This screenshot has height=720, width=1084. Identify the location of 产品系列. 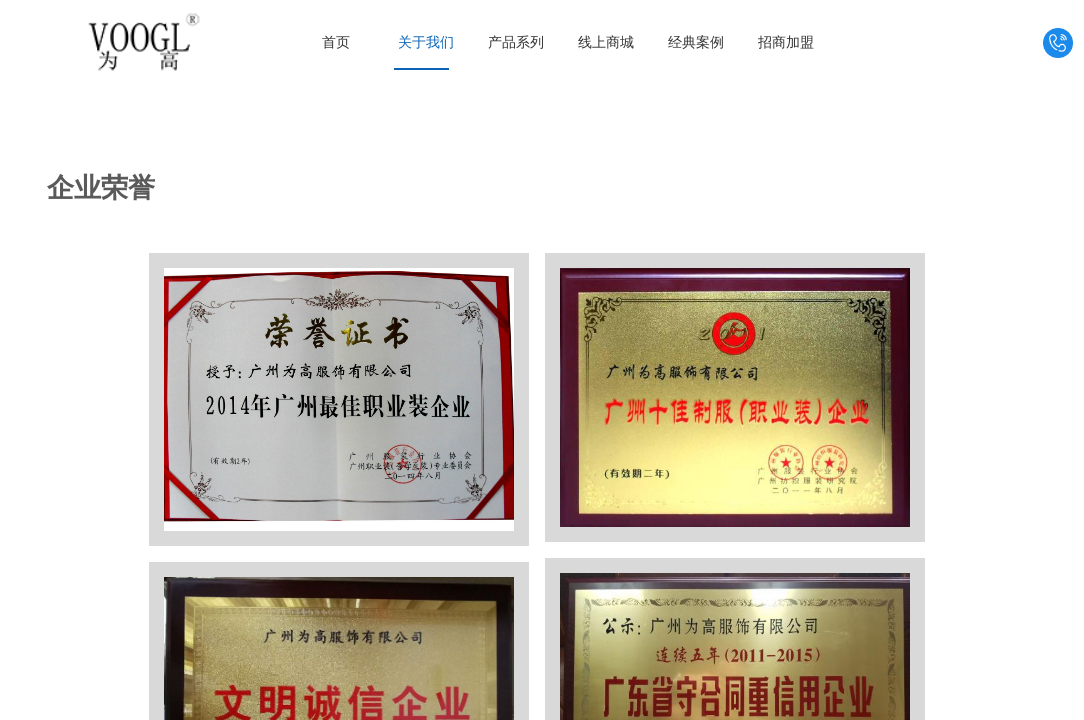
(516, 42).